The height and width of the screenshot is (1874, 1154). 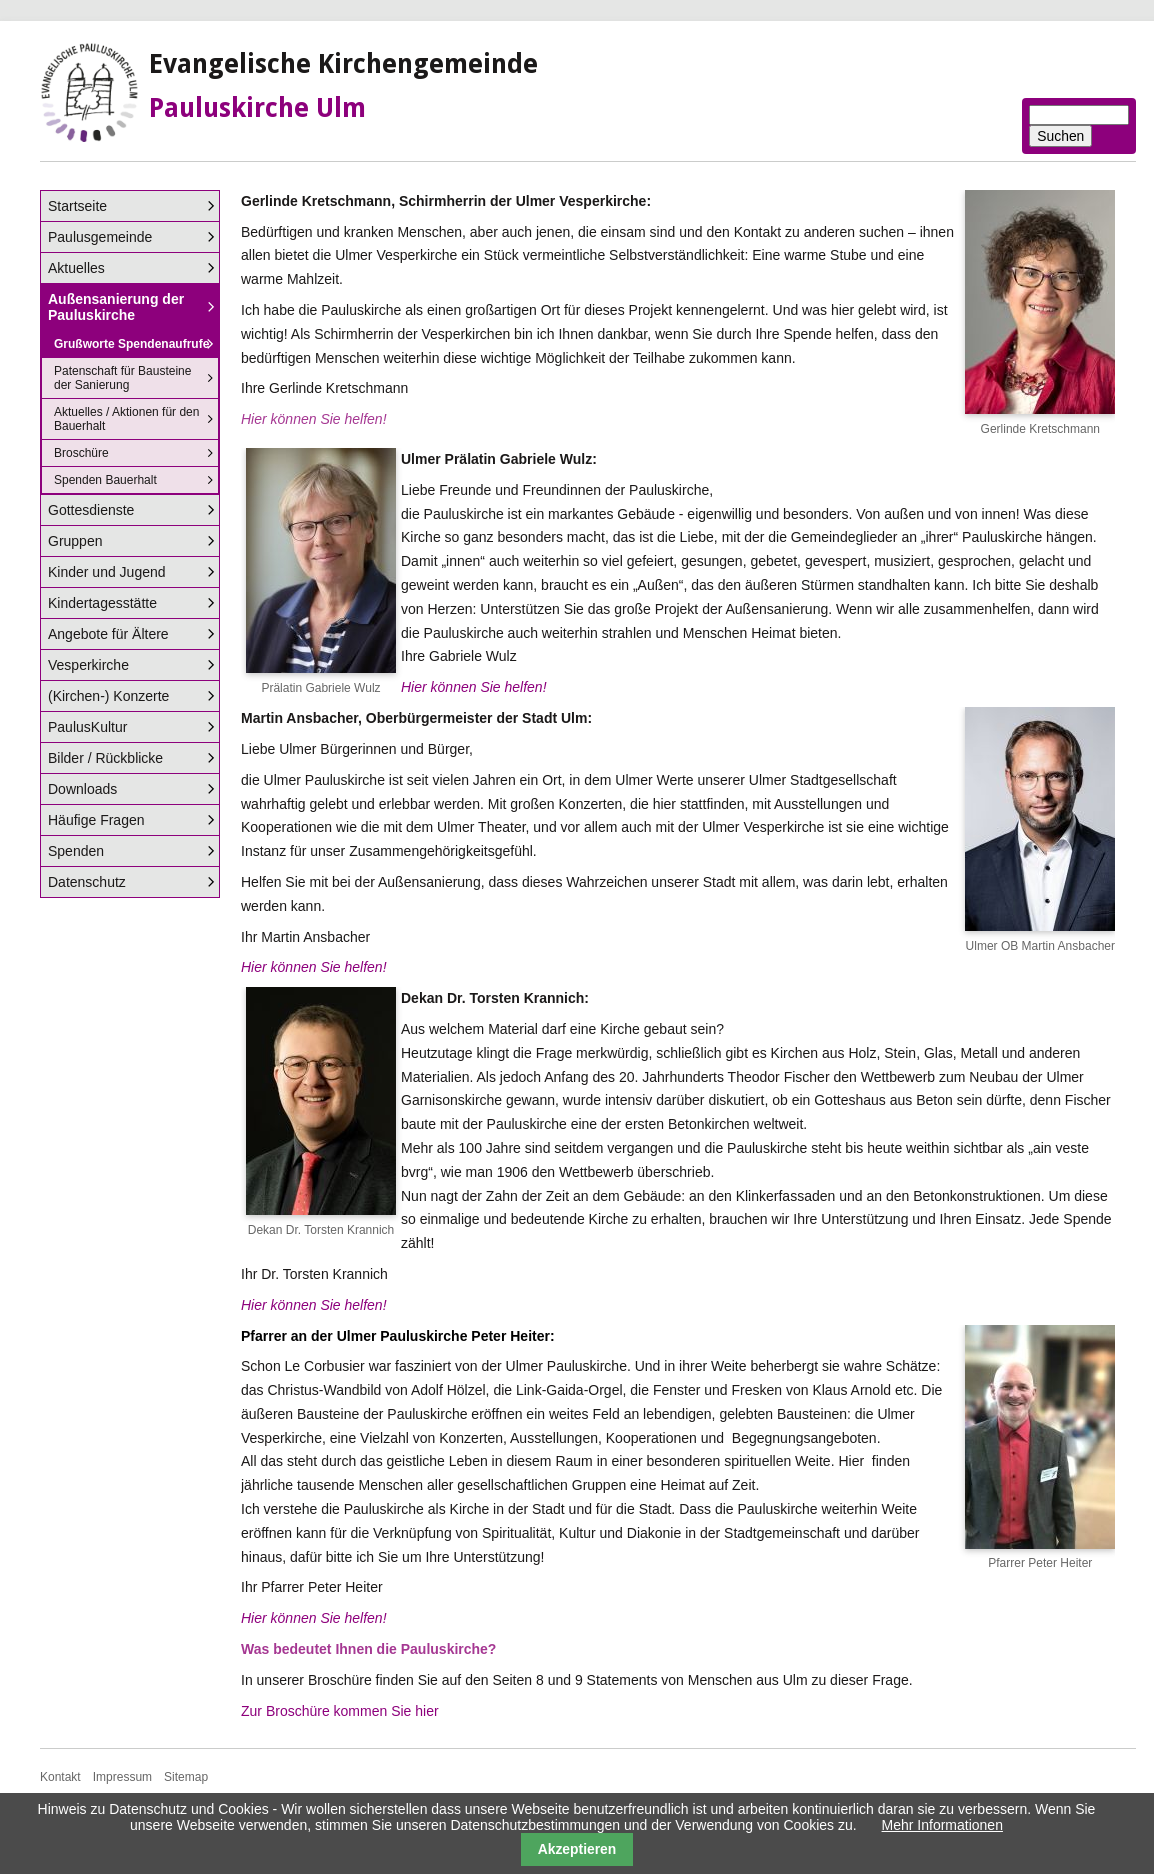 What do you see at coordinates (102, 603) in the screenshot?
I see `Kindertagesstätte` at bounding box center [102, 603].